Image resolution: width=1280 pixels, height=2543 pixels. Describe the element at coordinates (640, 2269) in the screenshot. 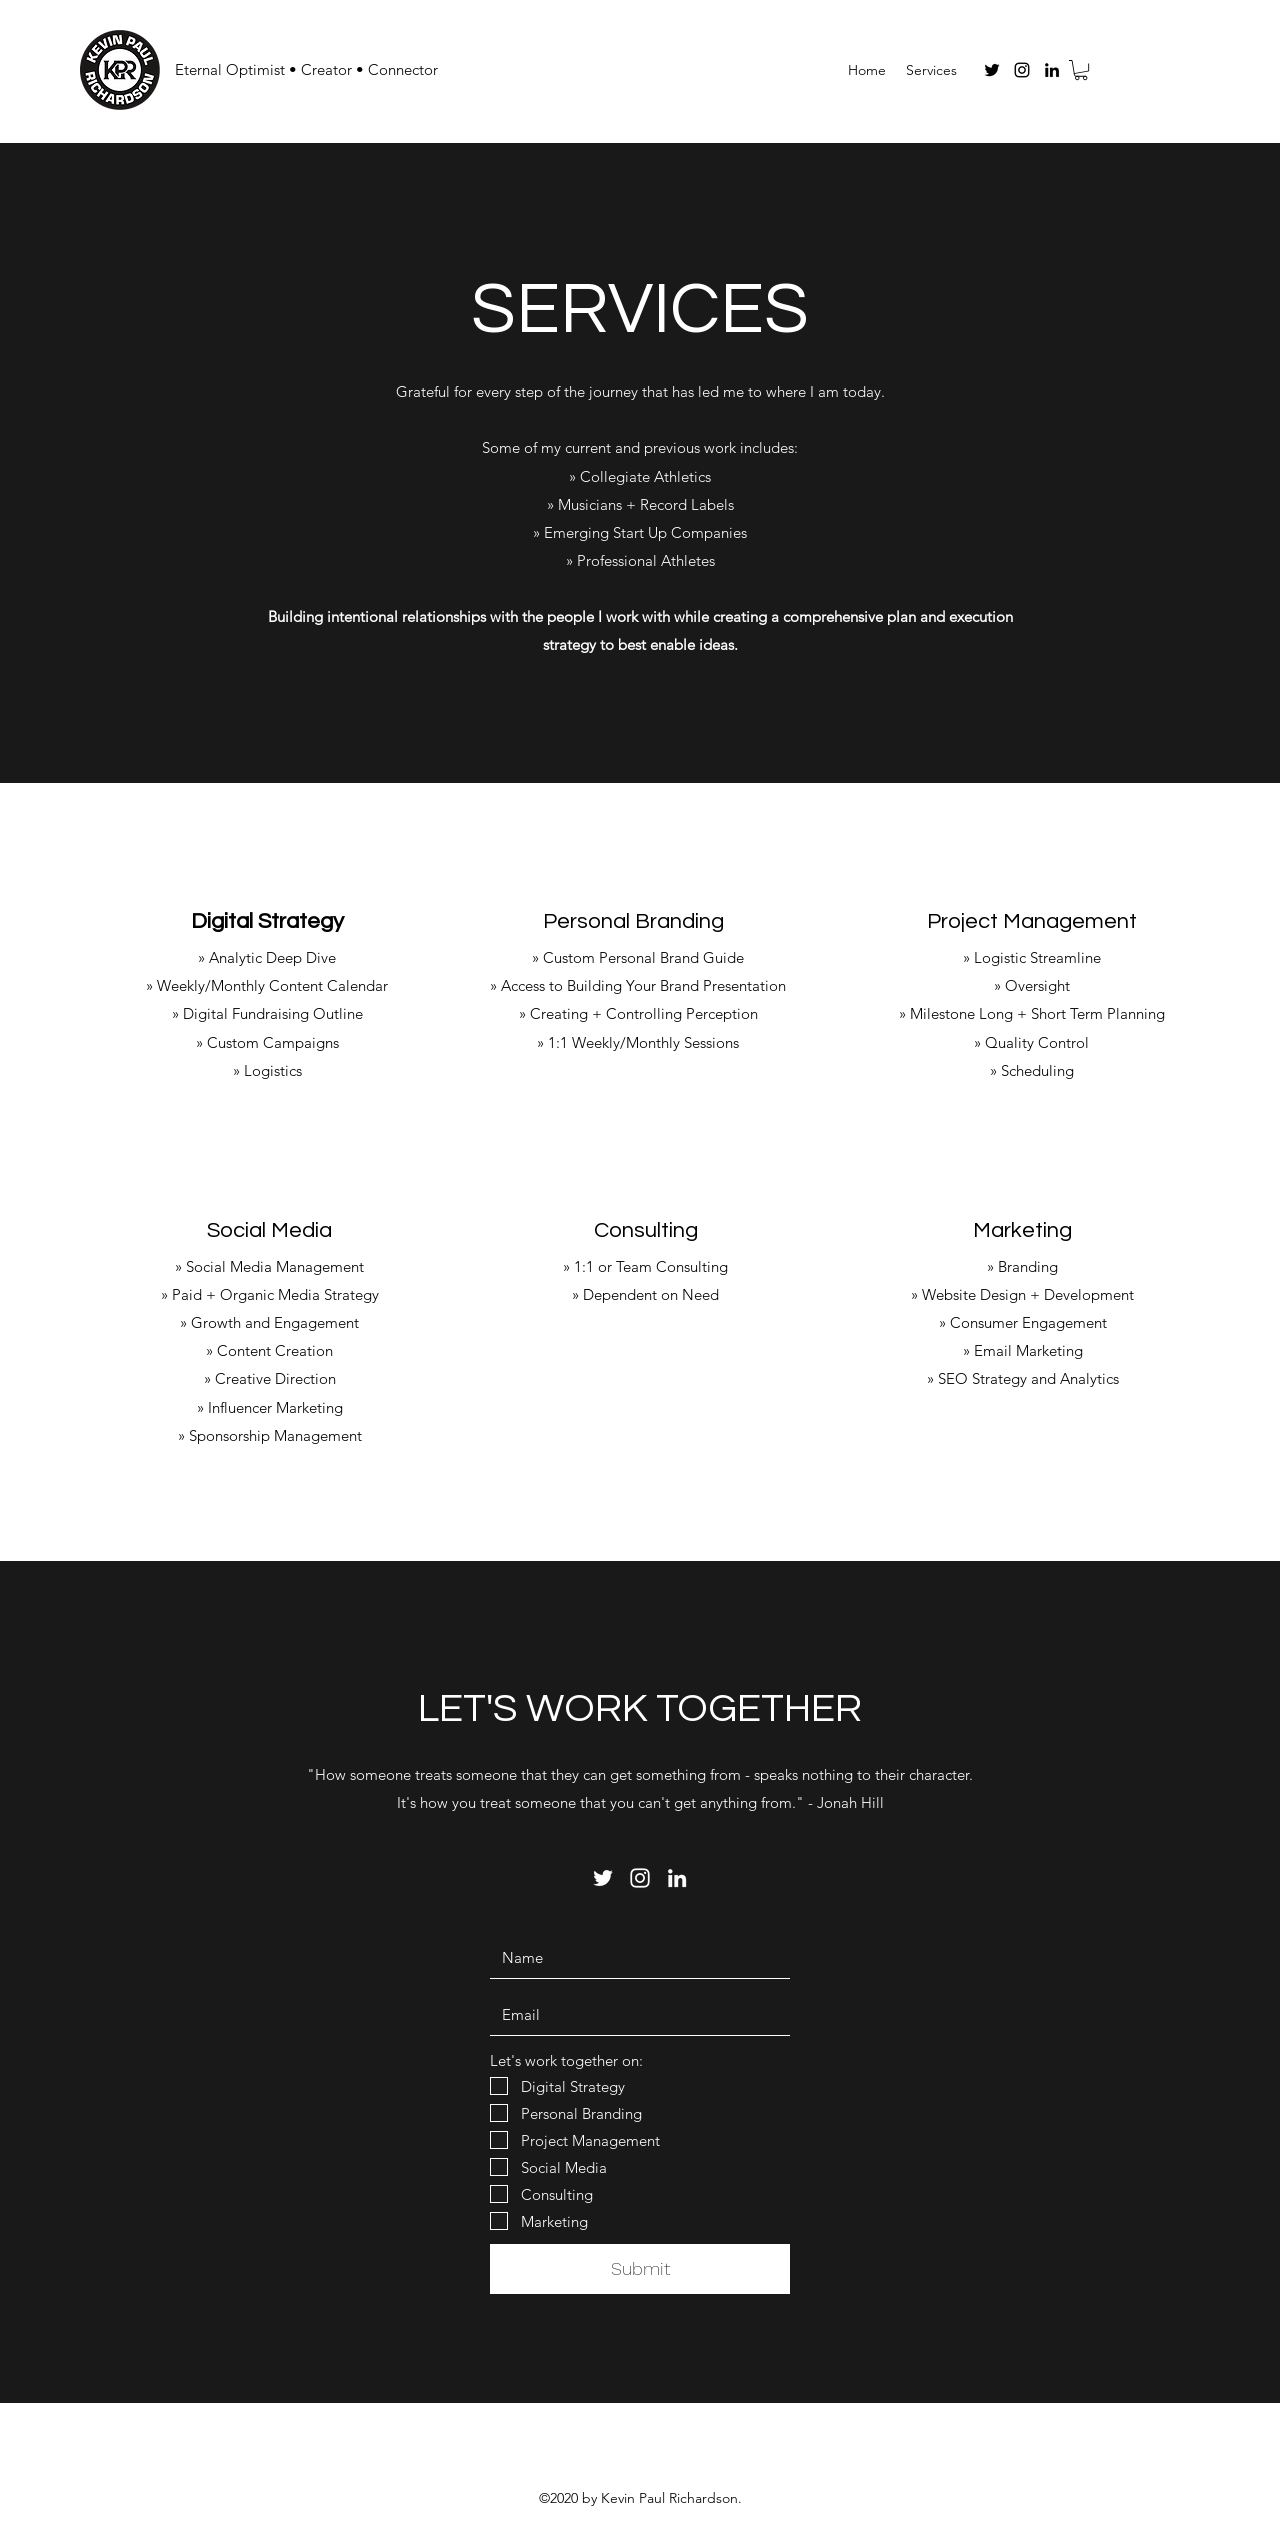

I see `[Submit]` at that location.